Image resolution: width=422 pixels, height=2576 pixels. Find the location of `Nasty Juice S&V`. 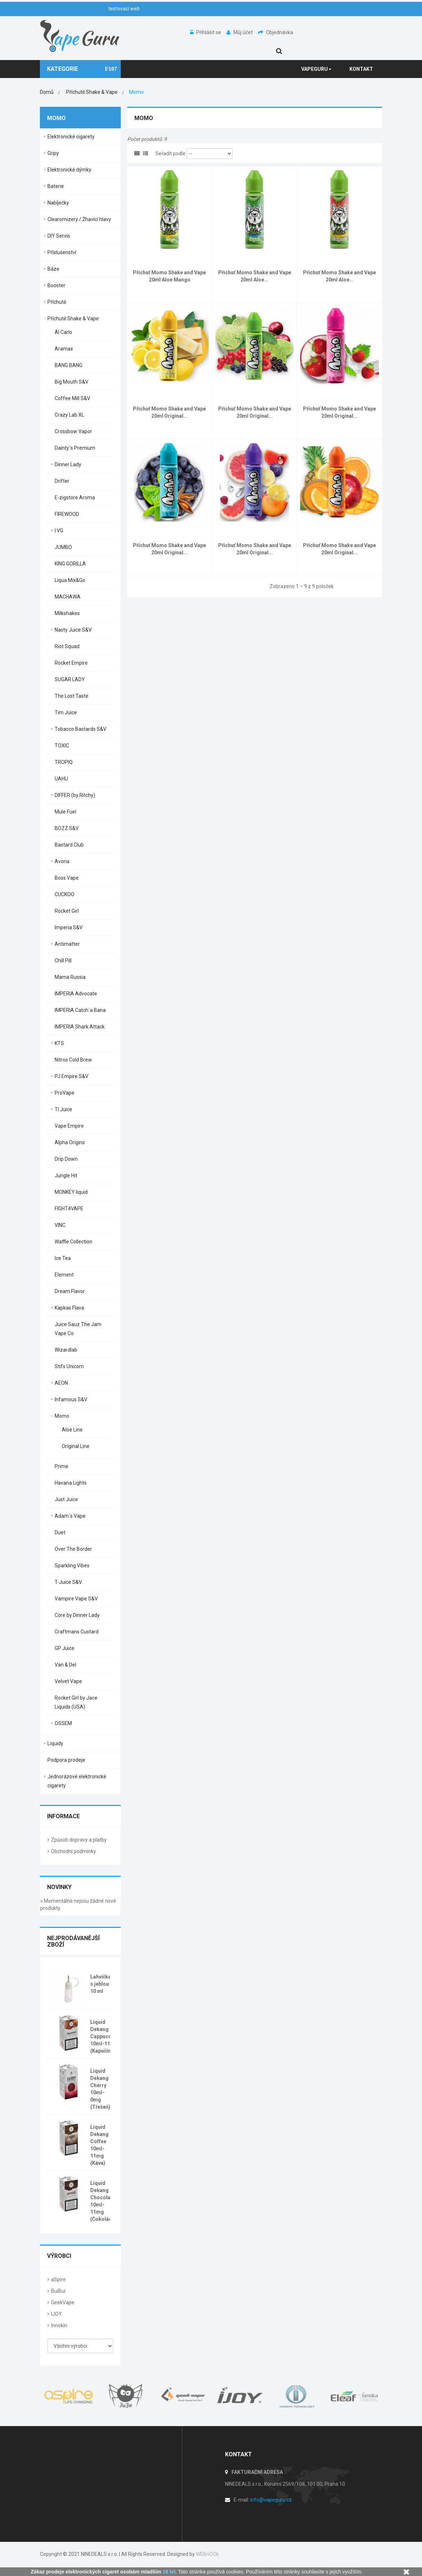

Nasty Juice S&V is located at coordinates (73, 630).